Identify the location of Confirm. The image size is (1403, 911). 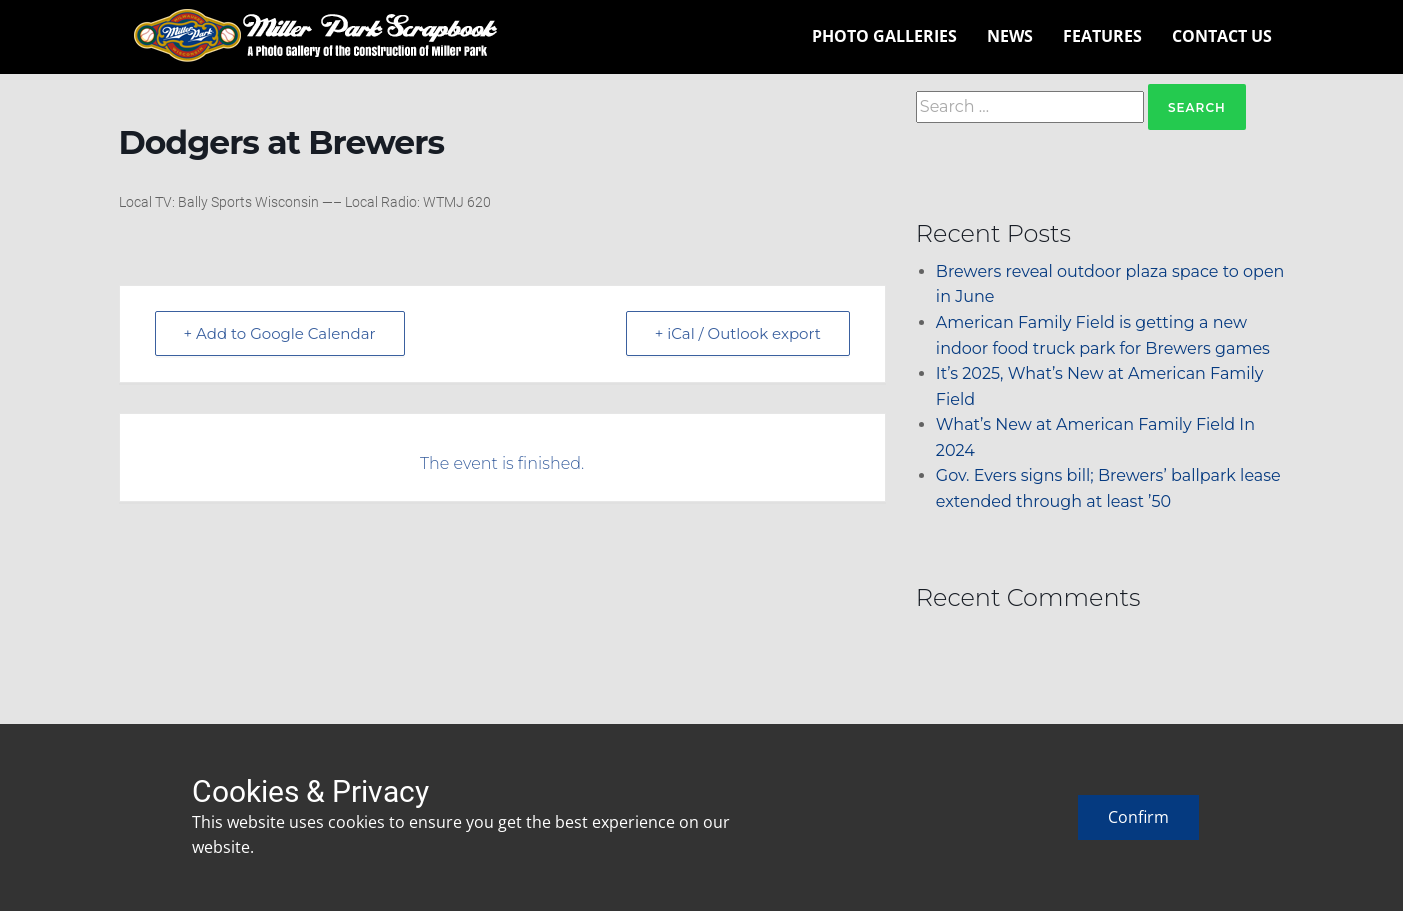
(1138, 817).